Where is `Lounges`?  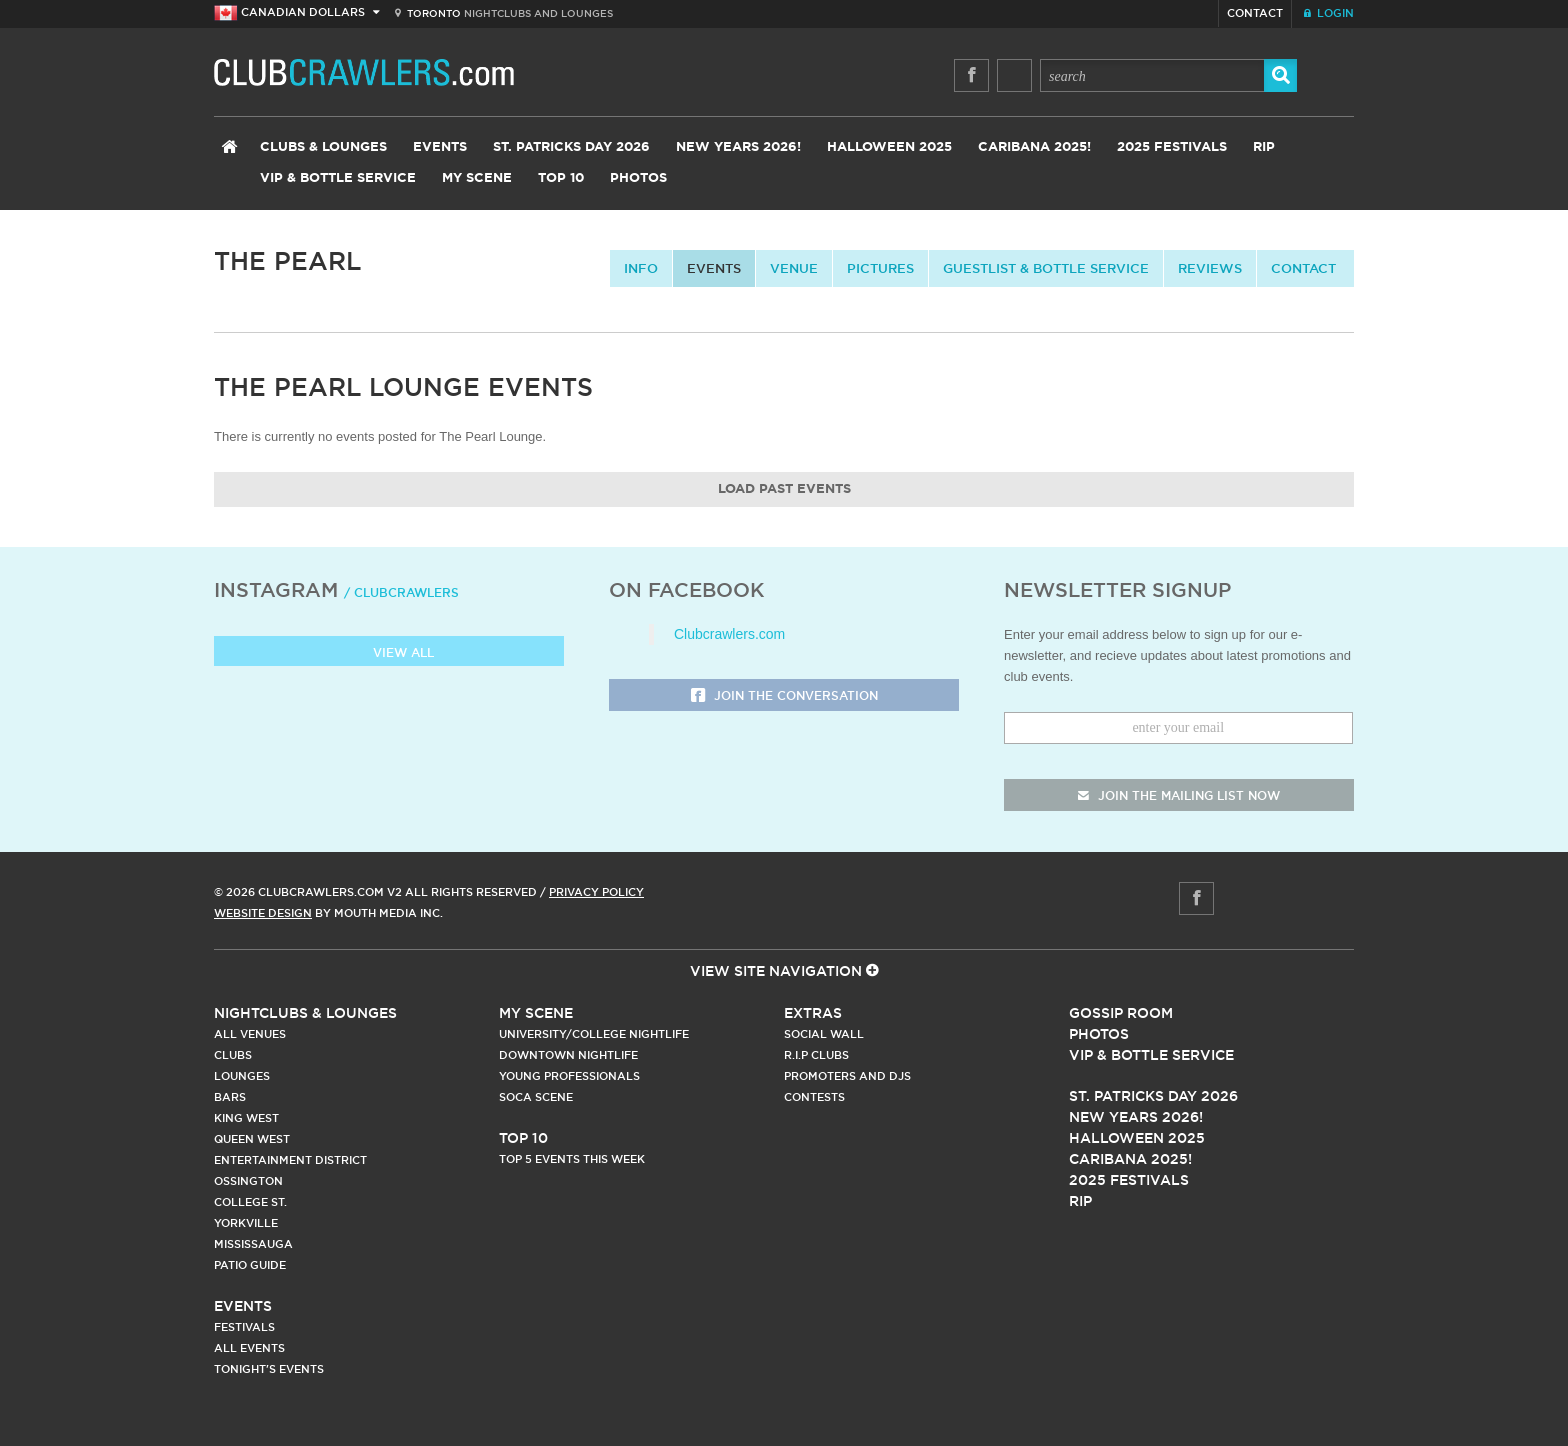
Lounges is located at coordinates (242, 1076).